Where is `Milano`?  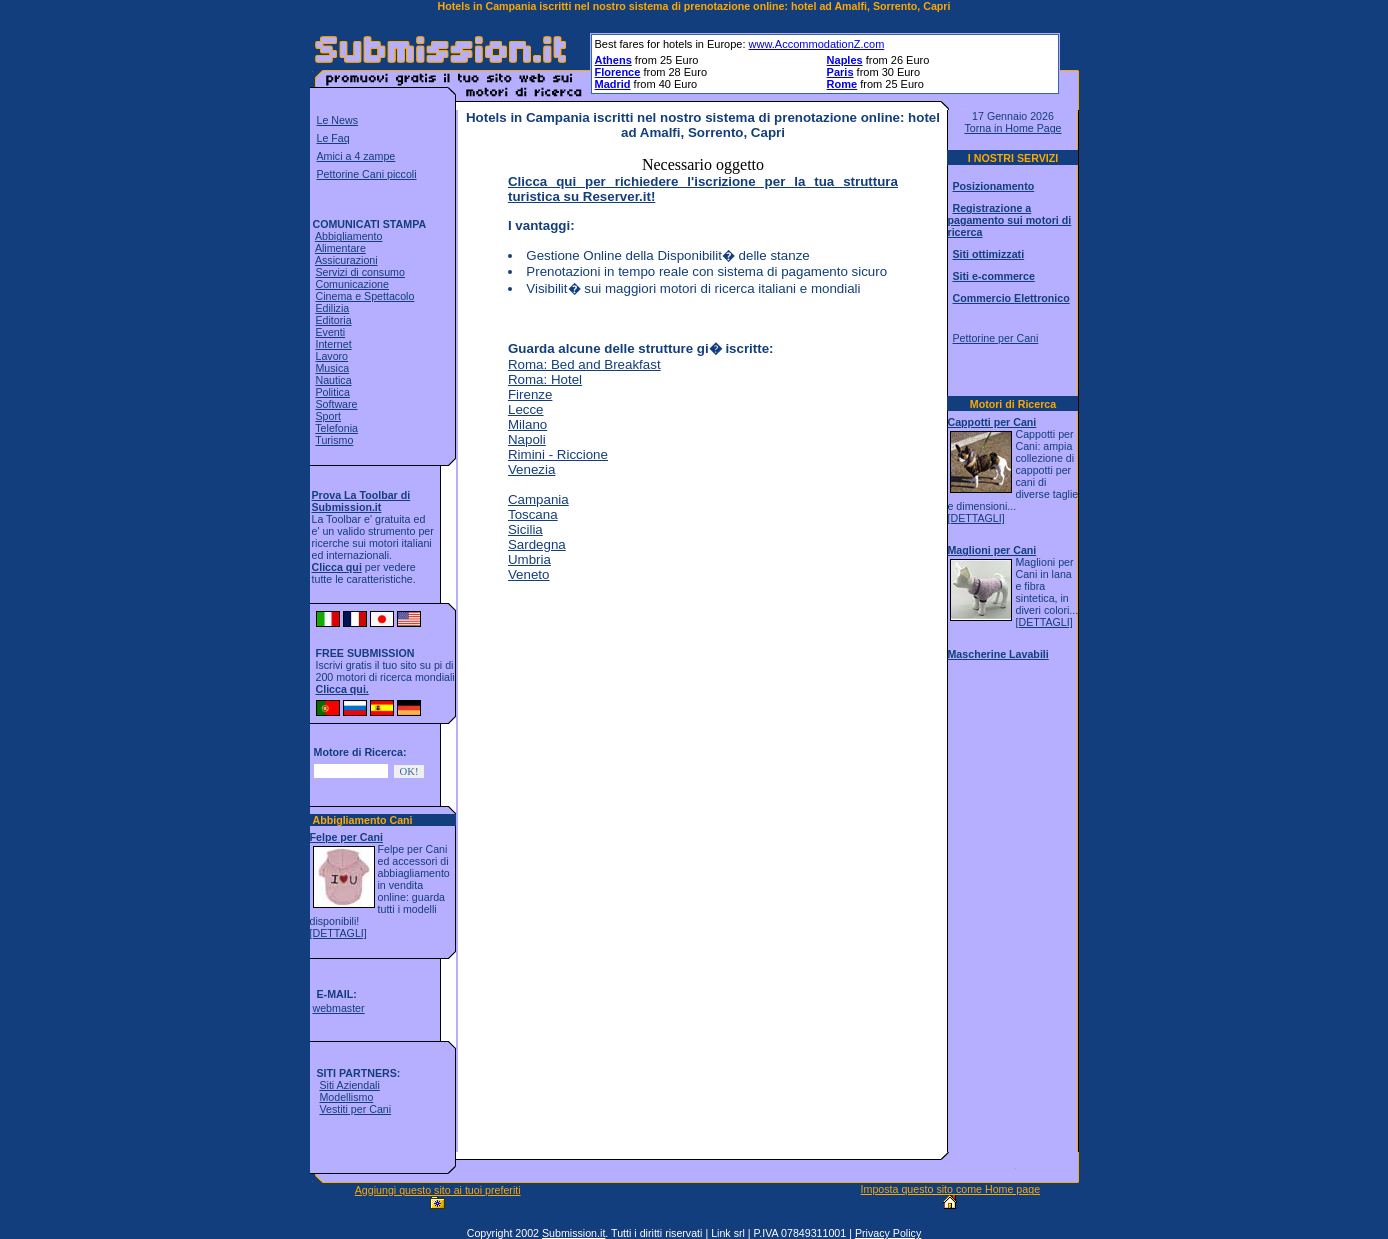
Milano is located at coordinates (527, 424).